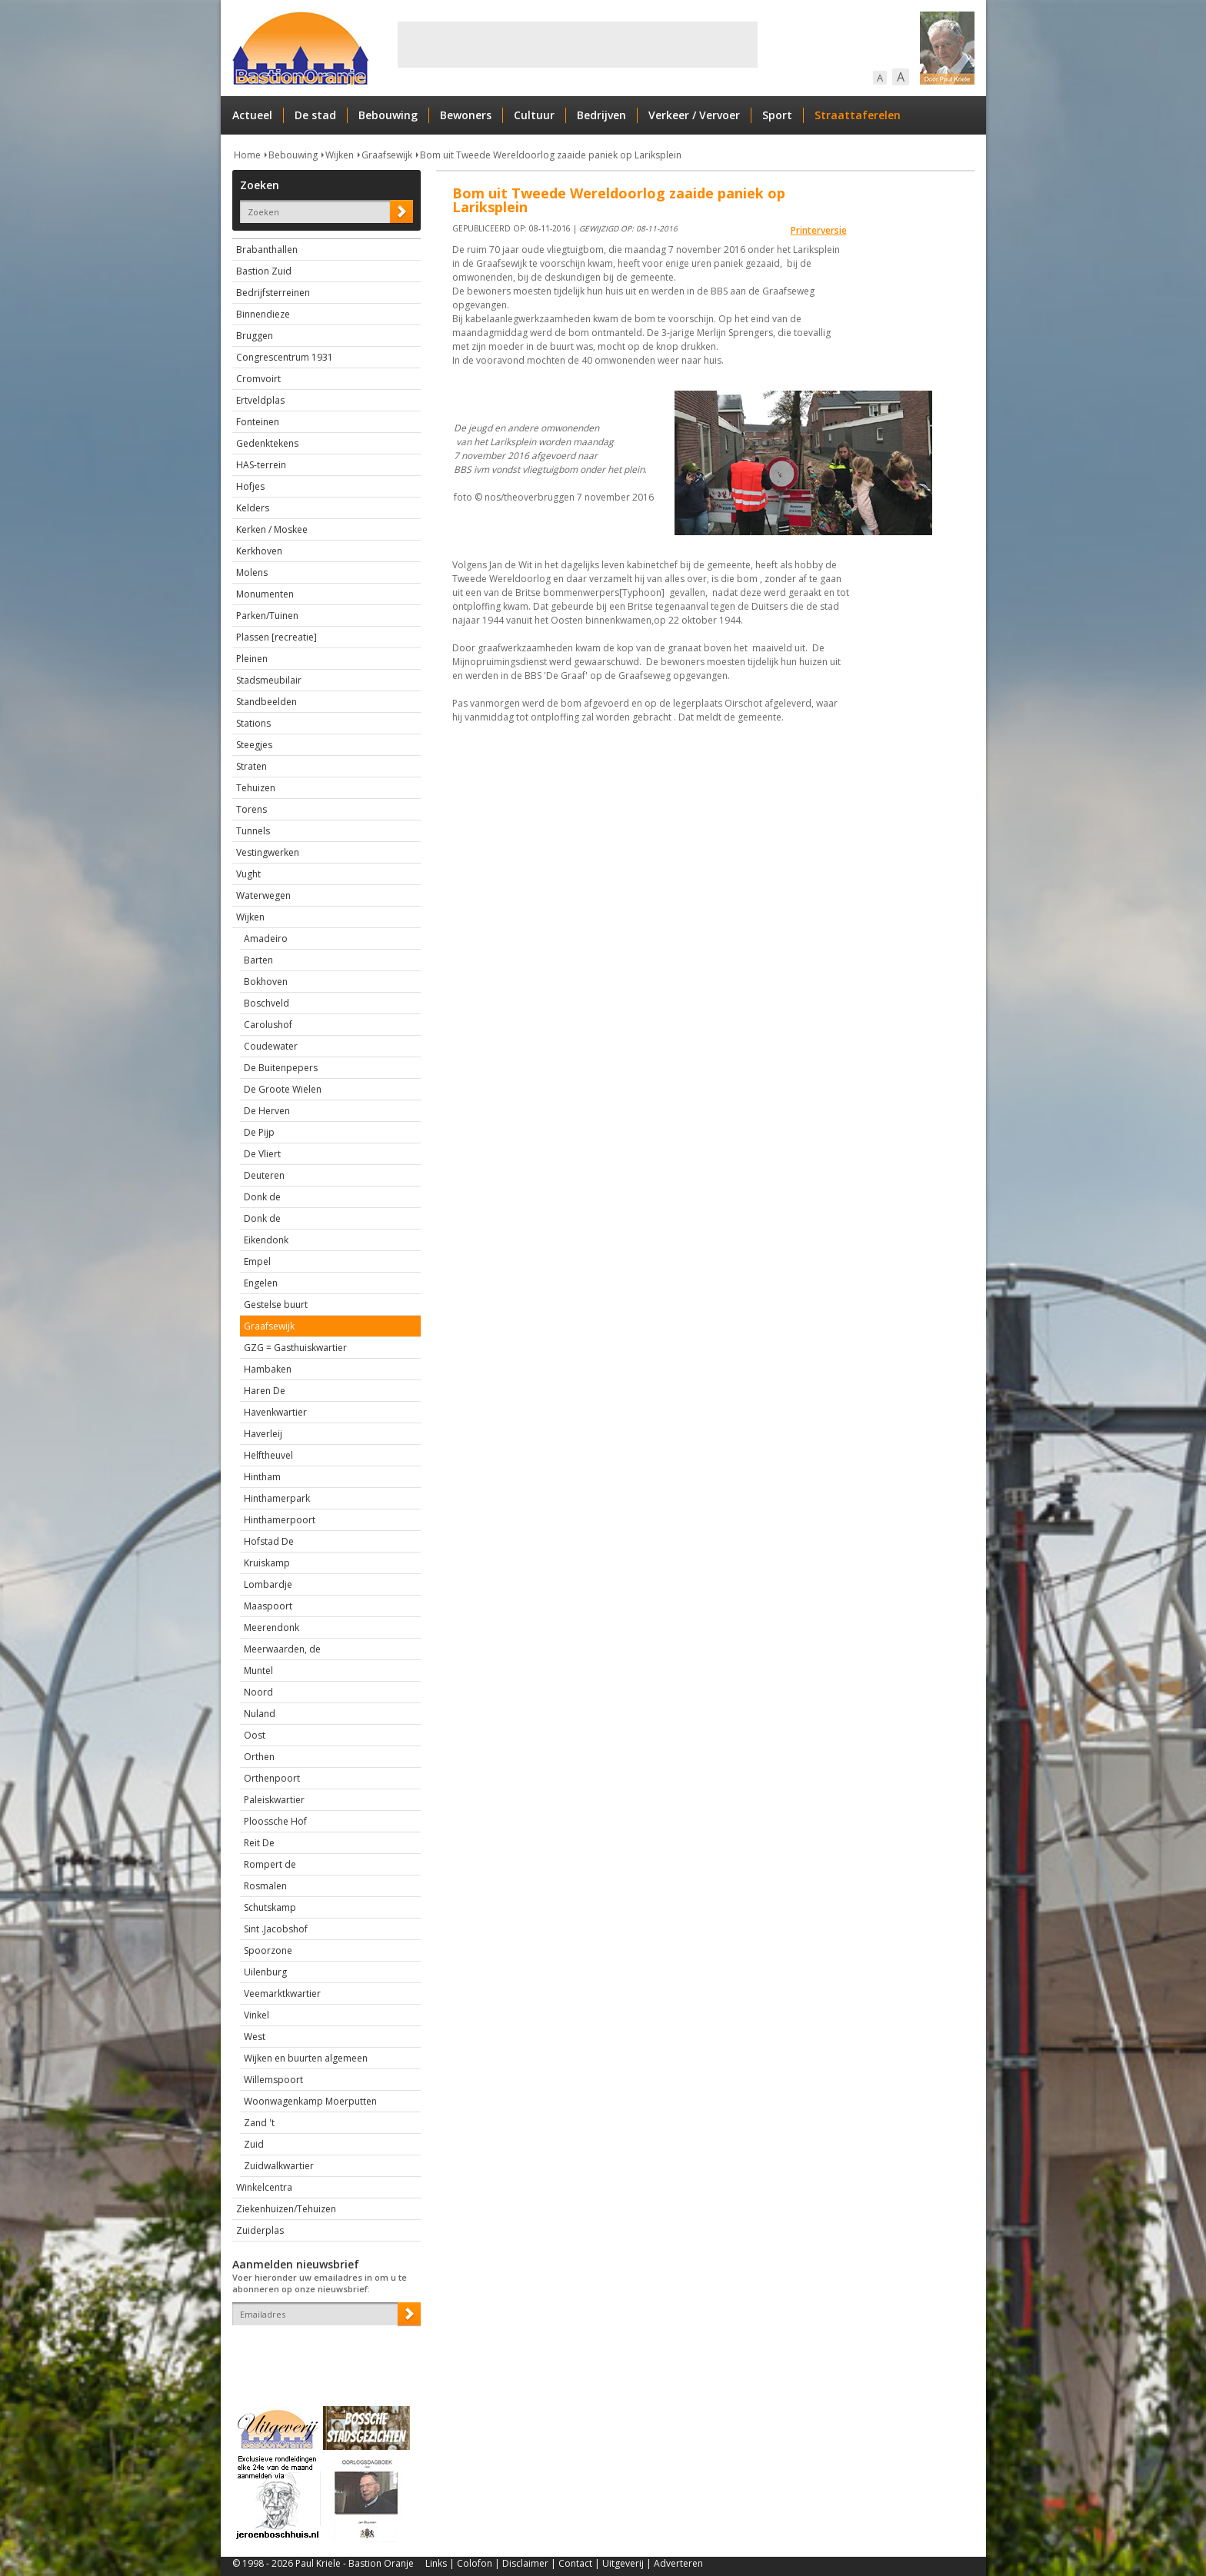 The image size is (1206, 2576). I want to click on Waterwegen, so click(263, 895).